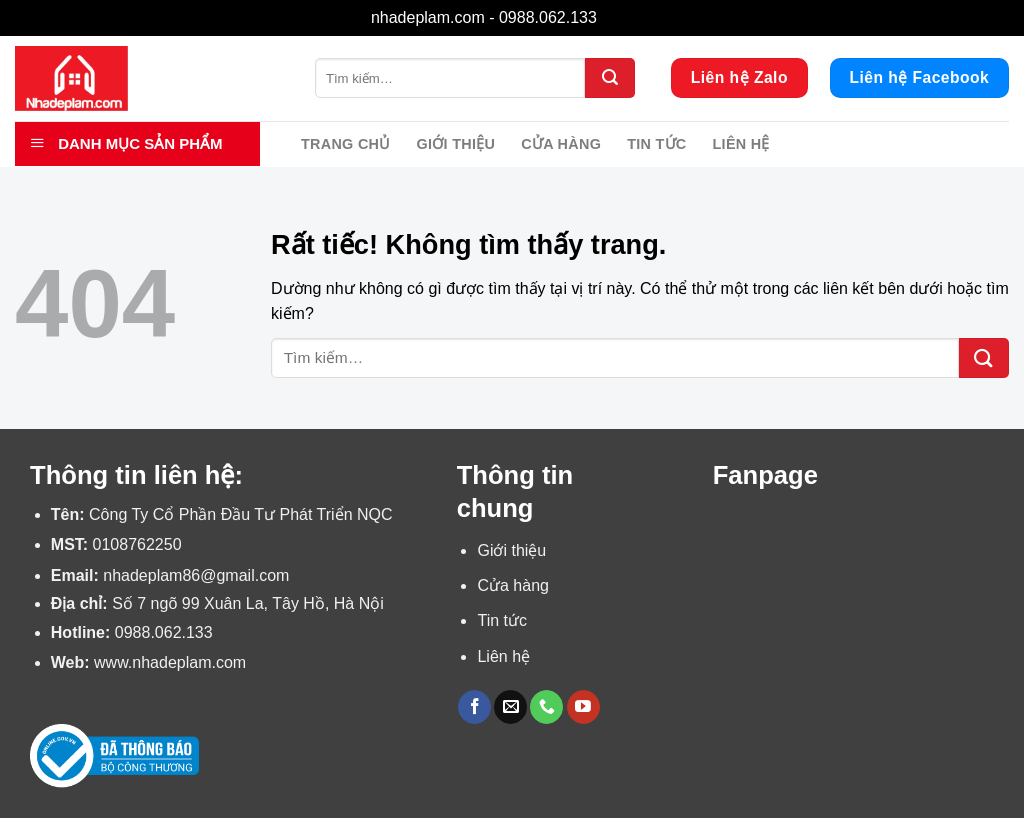  Describe the element at coordinates (741, 144) in the screenshot. I see `Liên hệ` at that location.